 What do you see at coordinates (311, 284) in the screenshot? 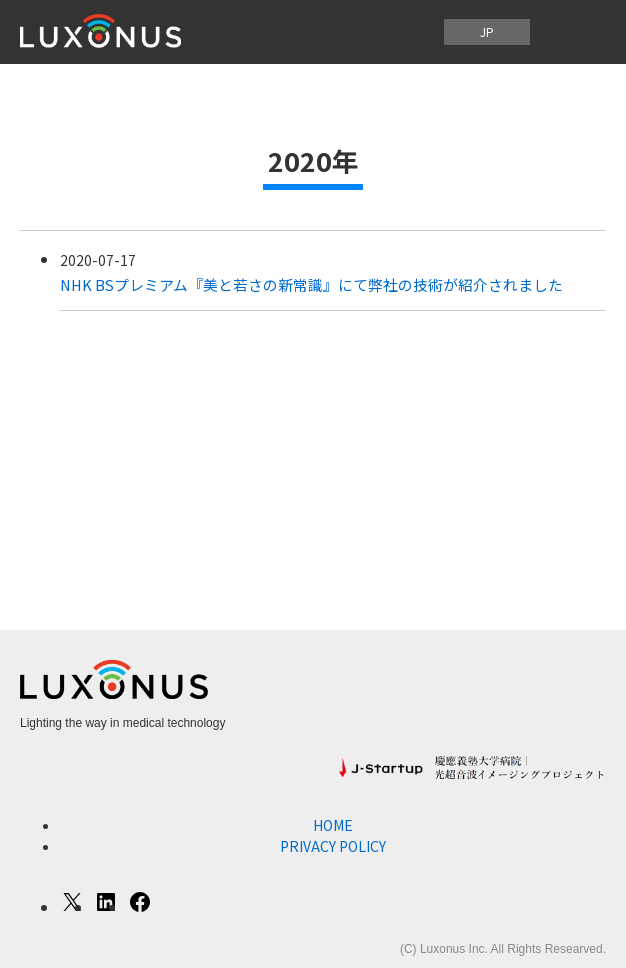
I see `NHK BSプレミアム『美と若さの新常識』にて弊社の技術が紹介されました` at bounding box center [311, 284].